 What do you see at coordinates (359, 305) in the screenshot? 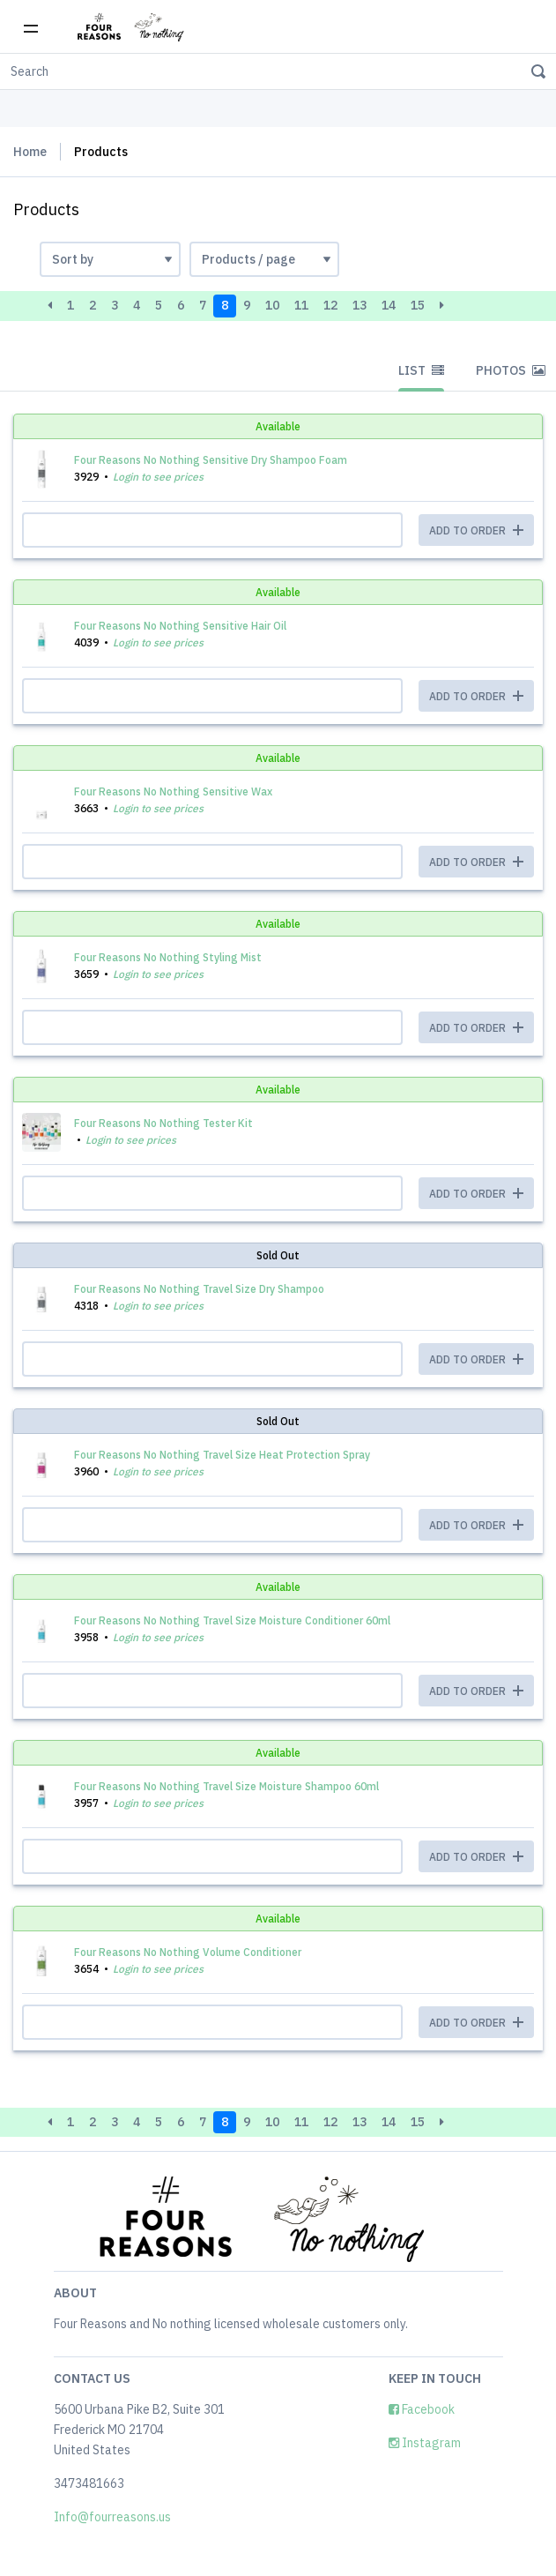
I see `13` at bounding box center [359, 305].